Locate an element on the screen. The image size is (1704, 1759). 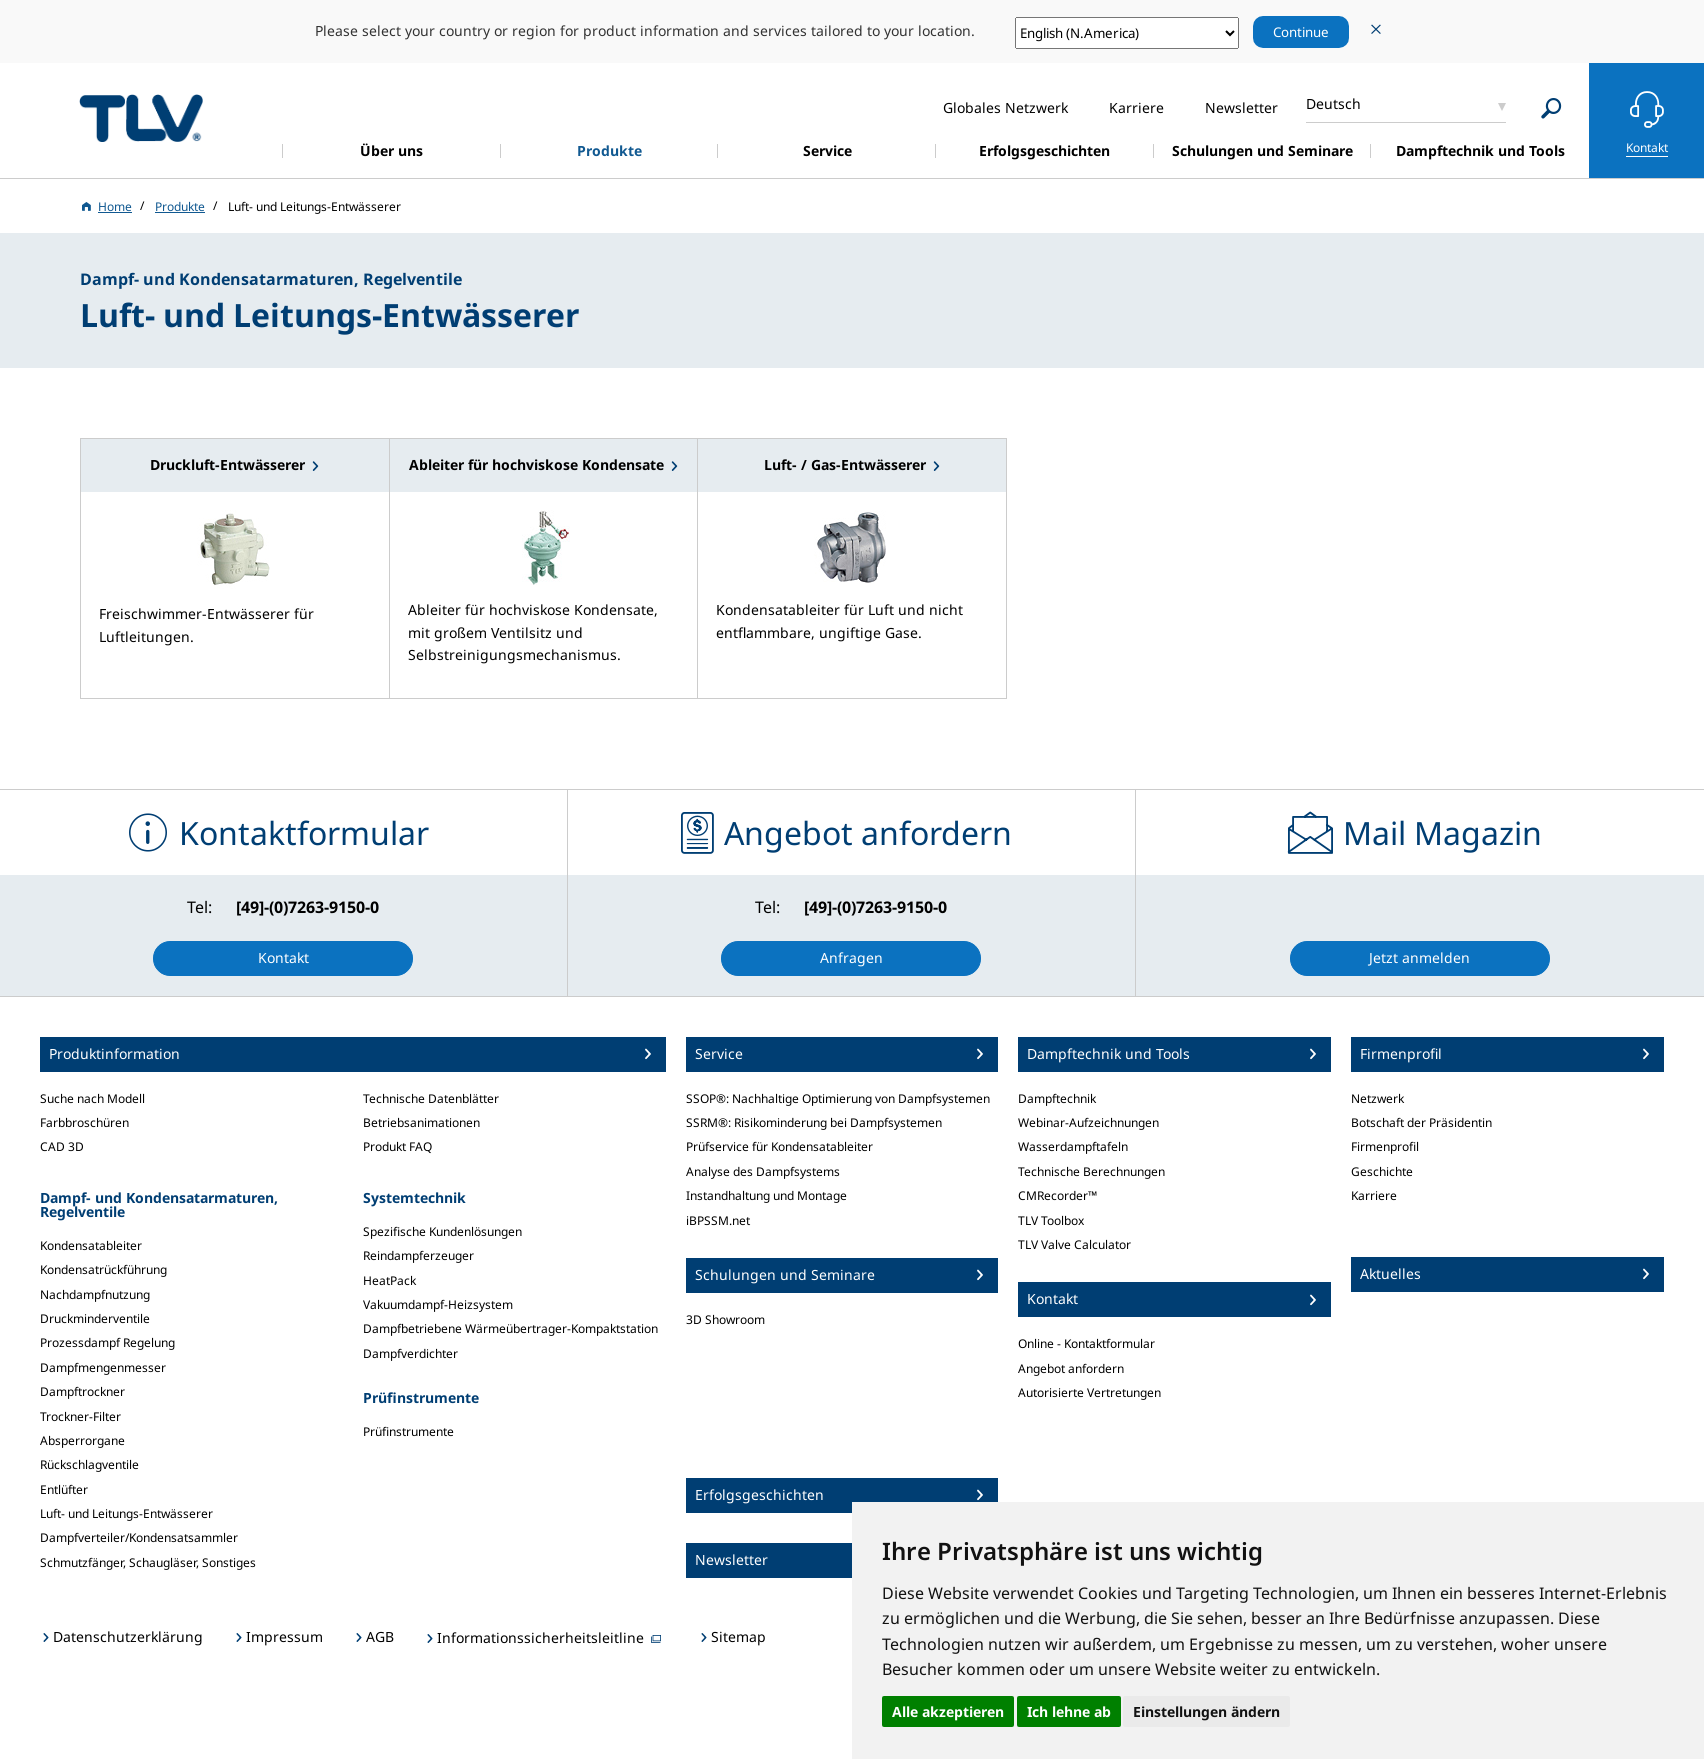
Continue is located at coordinates (1301, 32).